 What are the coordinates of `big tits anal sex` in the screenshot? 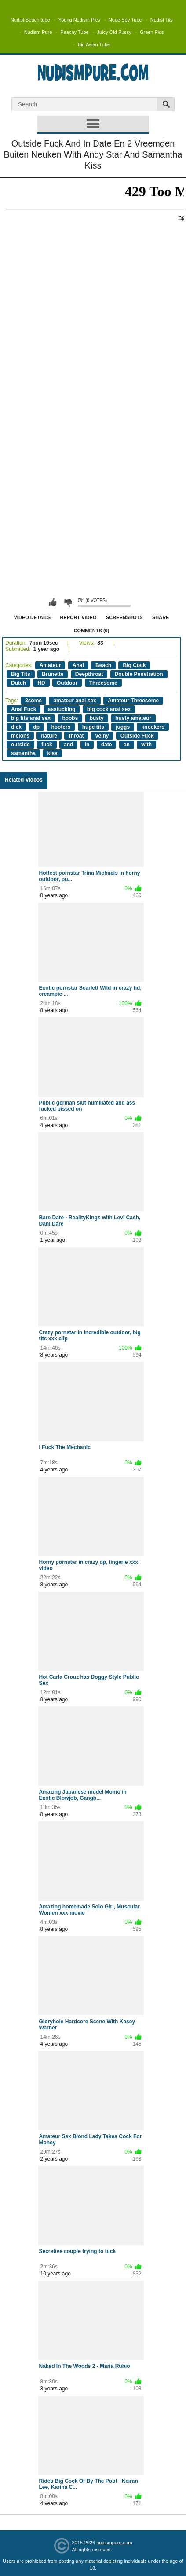 It's located at (31, 718).